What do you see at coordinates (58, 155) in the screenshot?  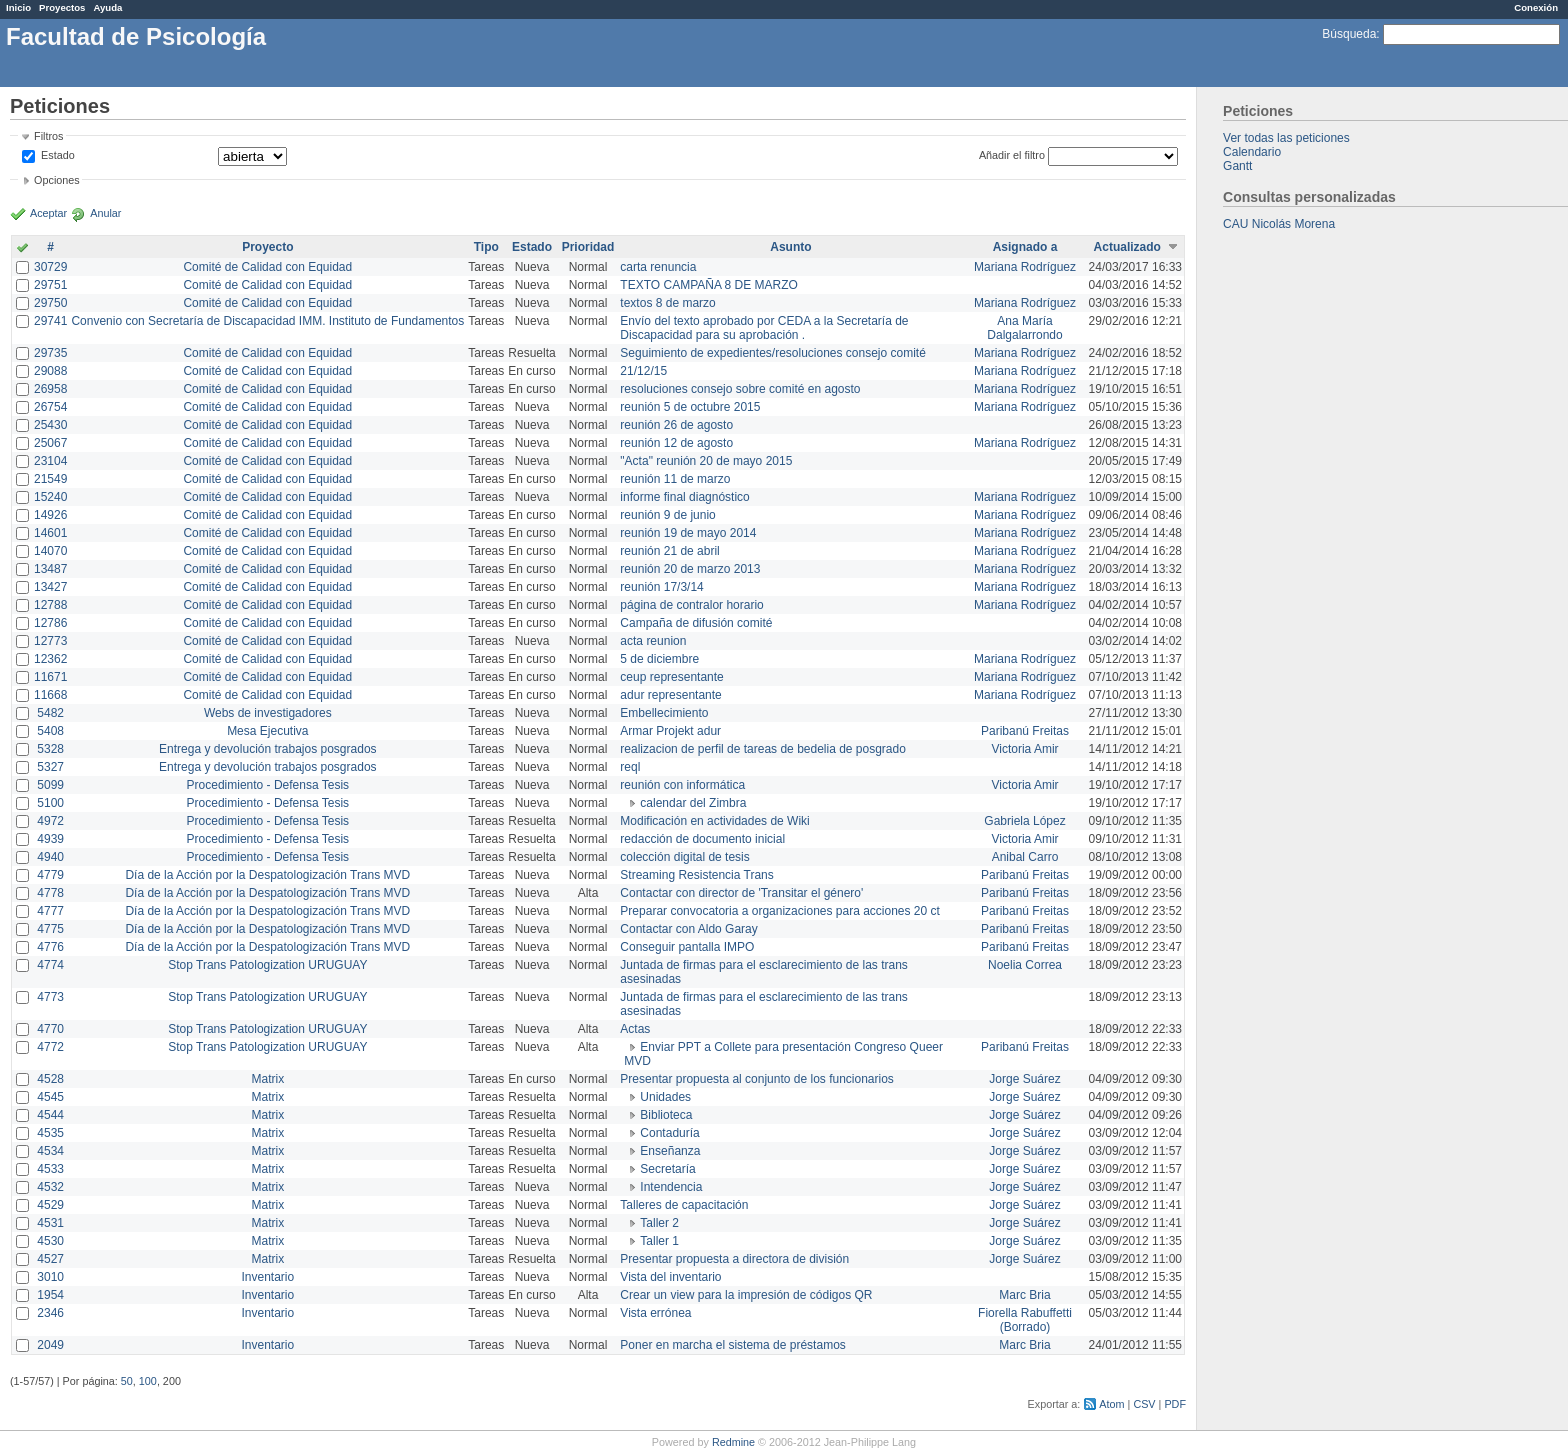 I see `Estado` at bounding box center [58, 155].